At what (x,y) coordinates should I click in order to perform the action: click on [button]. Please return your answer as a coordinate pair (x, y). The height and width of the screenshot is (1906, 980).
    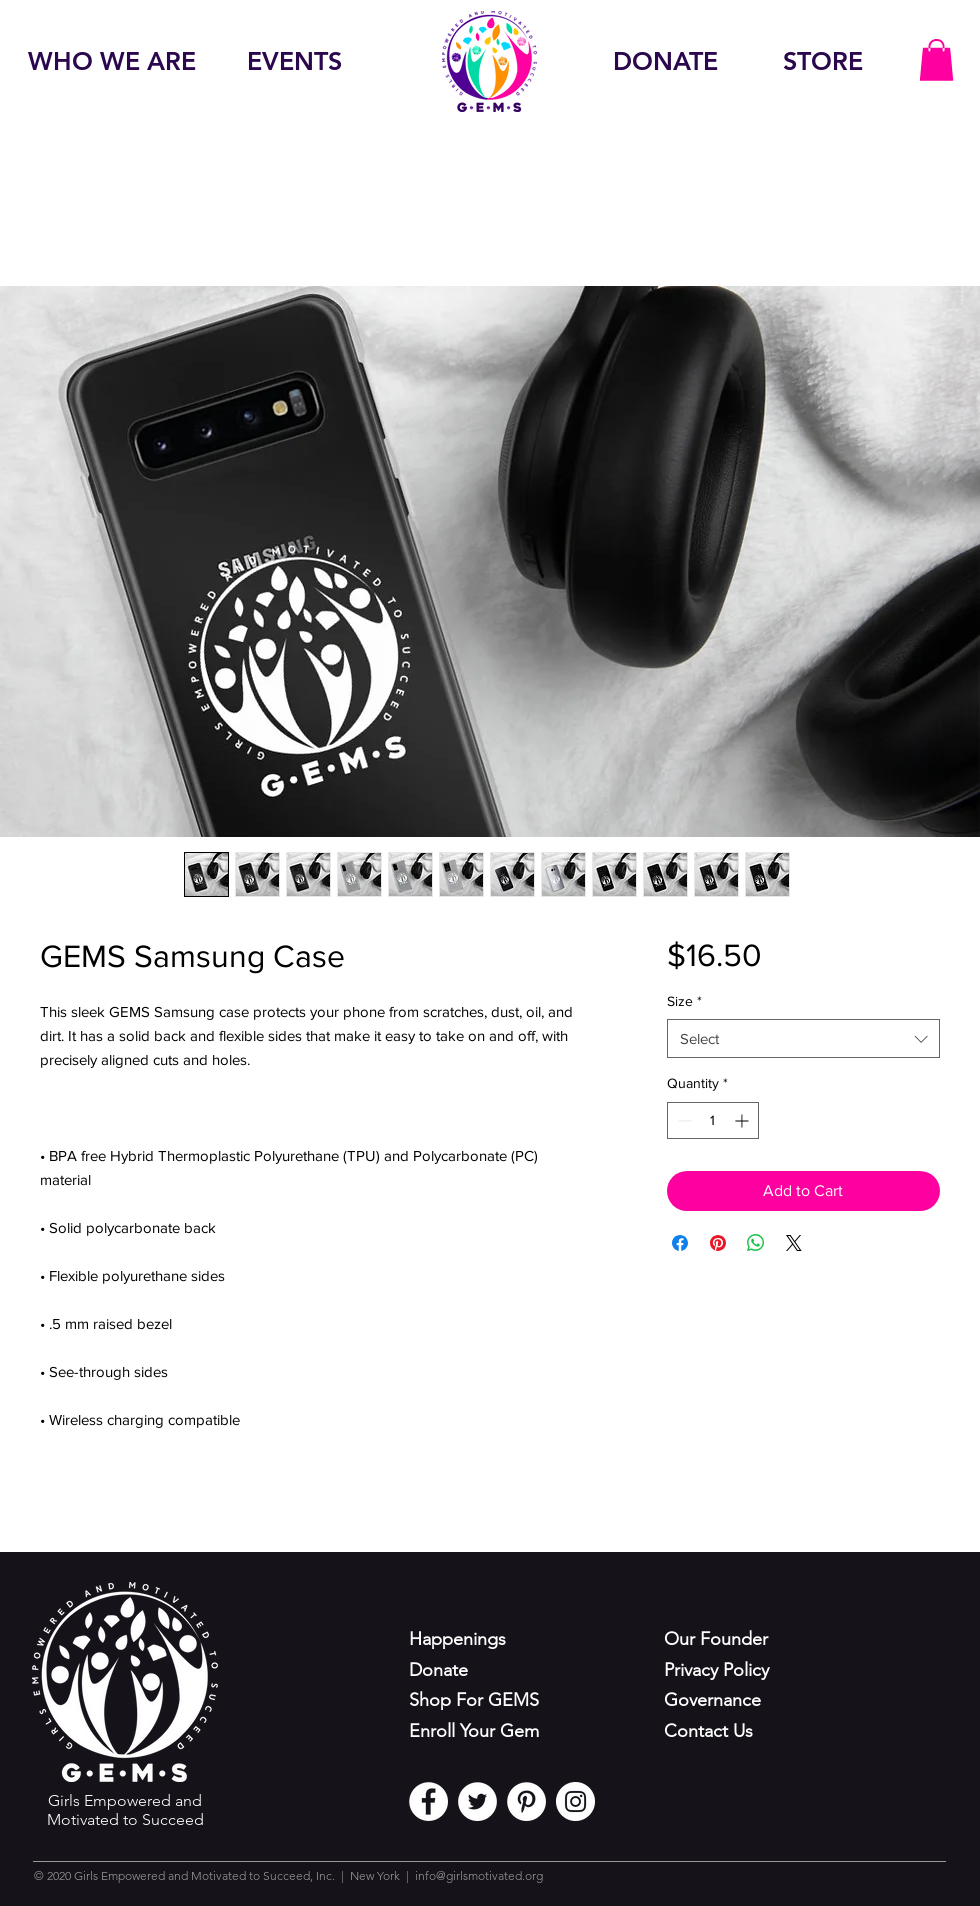
    Looking at the image, I should click on (936, 60).